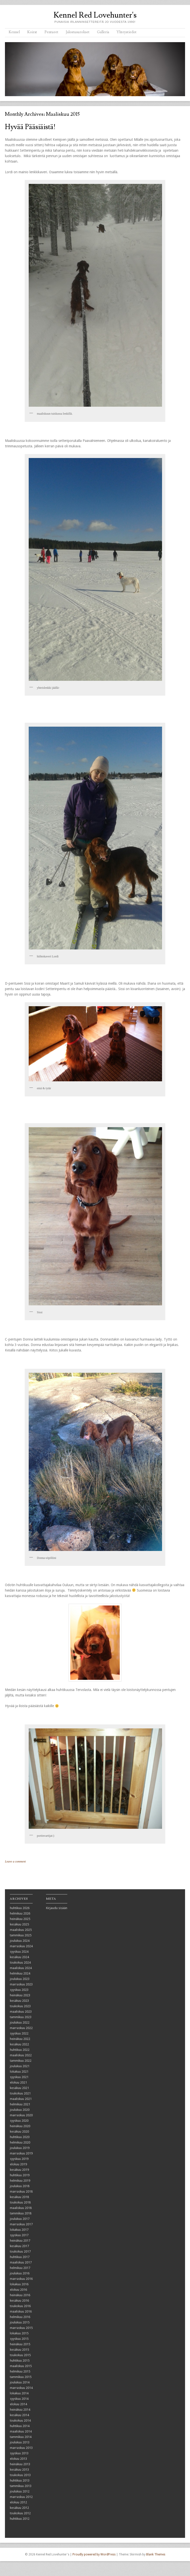 The width and height of the screenshot is (190, 2576). Describe the element at coordinates (21, 2448) in the screenshot. I see `marraskuu 2013` at that location.